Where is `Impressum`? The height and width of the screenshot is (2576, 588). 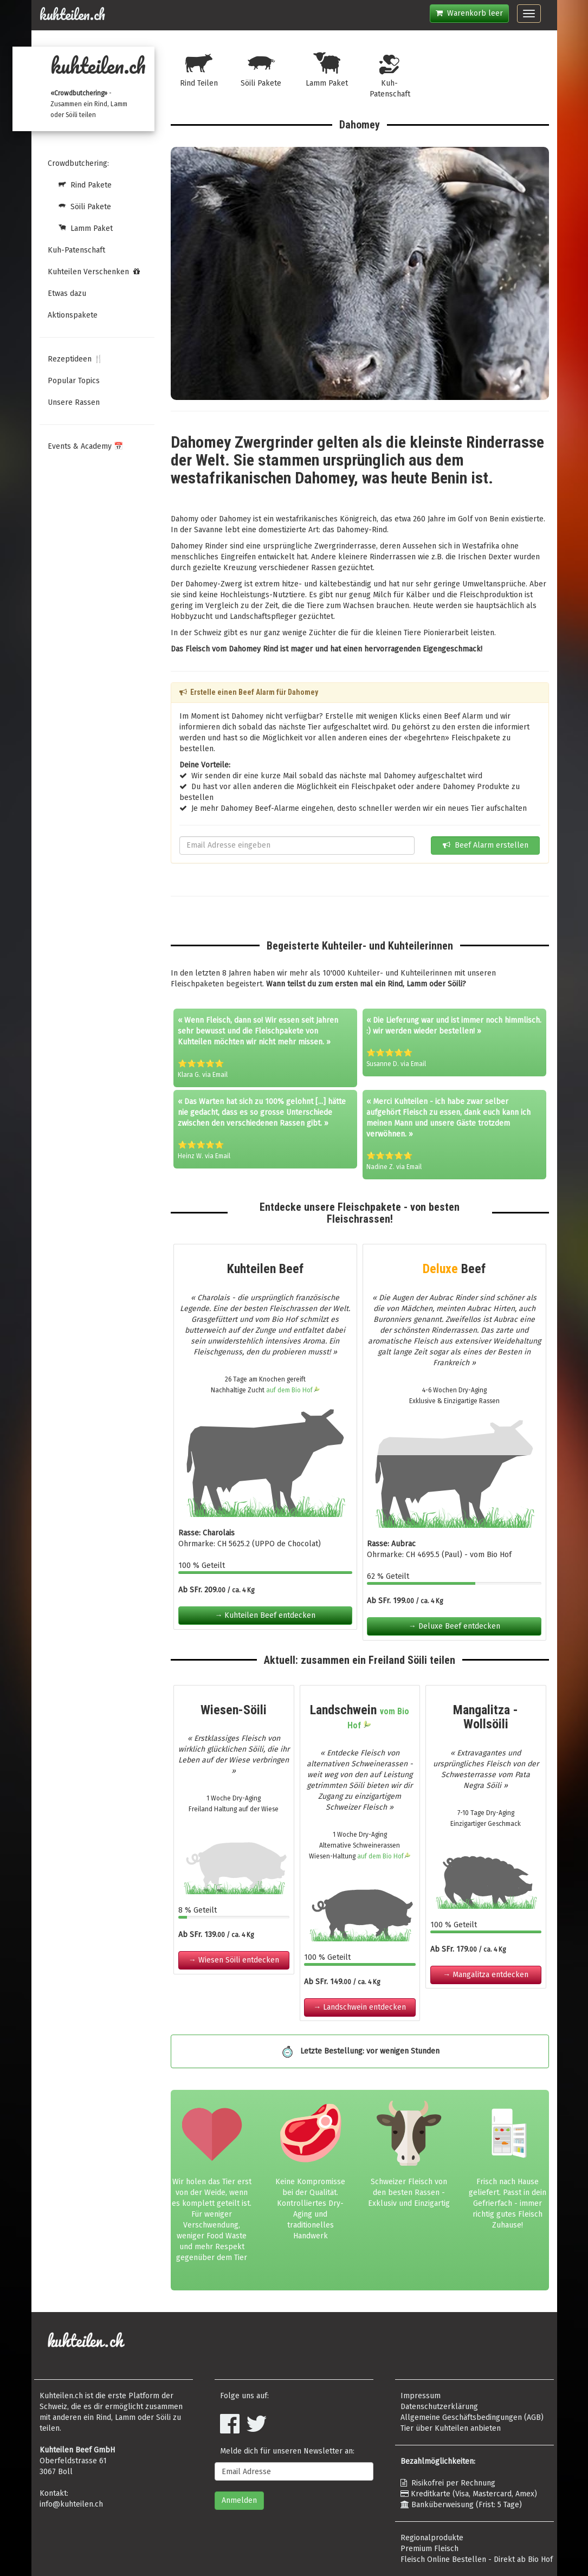
Impressum is located at coordinates (420, 2395).